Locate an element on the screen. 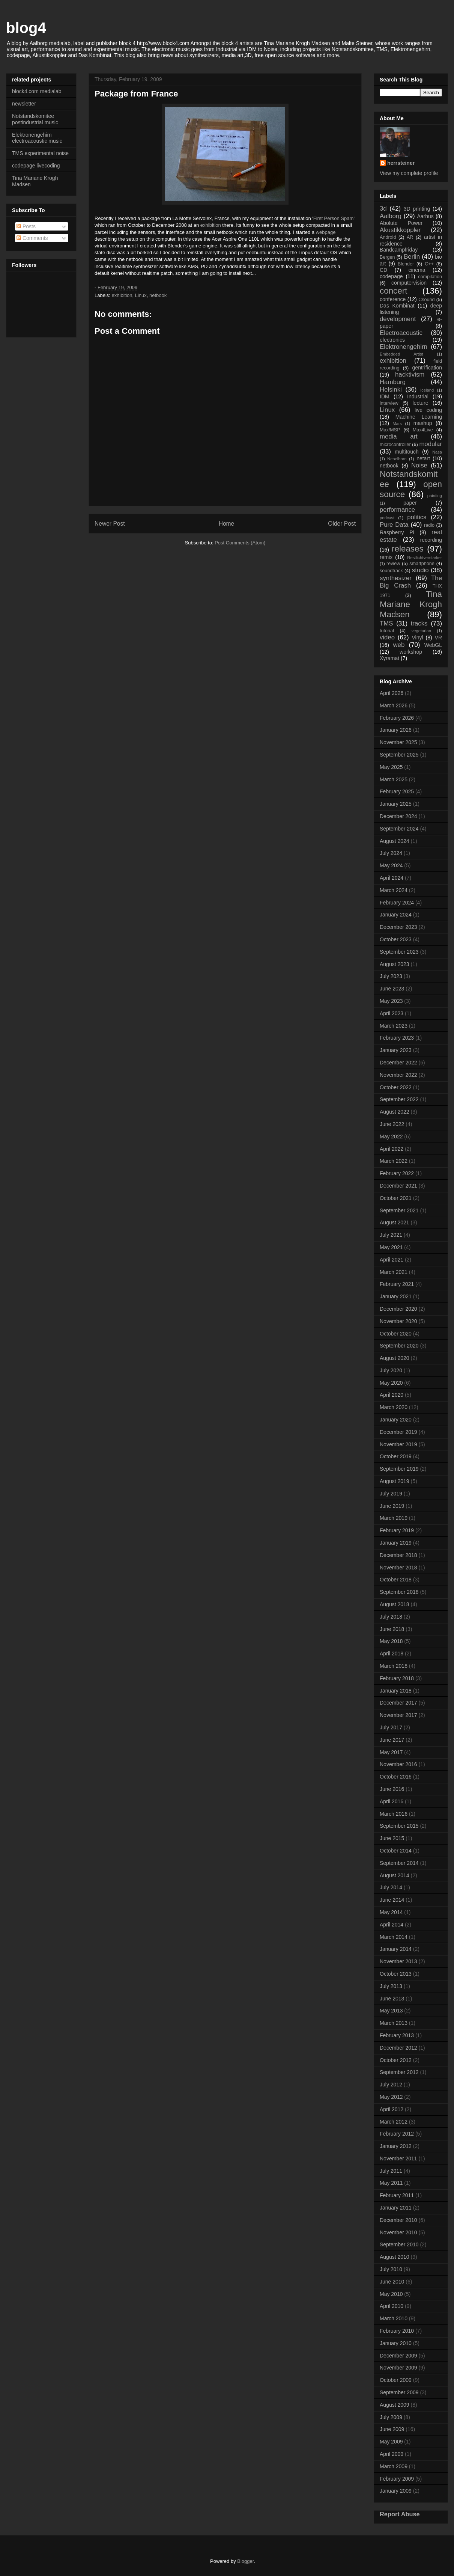 This screenshot has width=454, height=2576. January 2020 is located at coordinates (396, 1420).